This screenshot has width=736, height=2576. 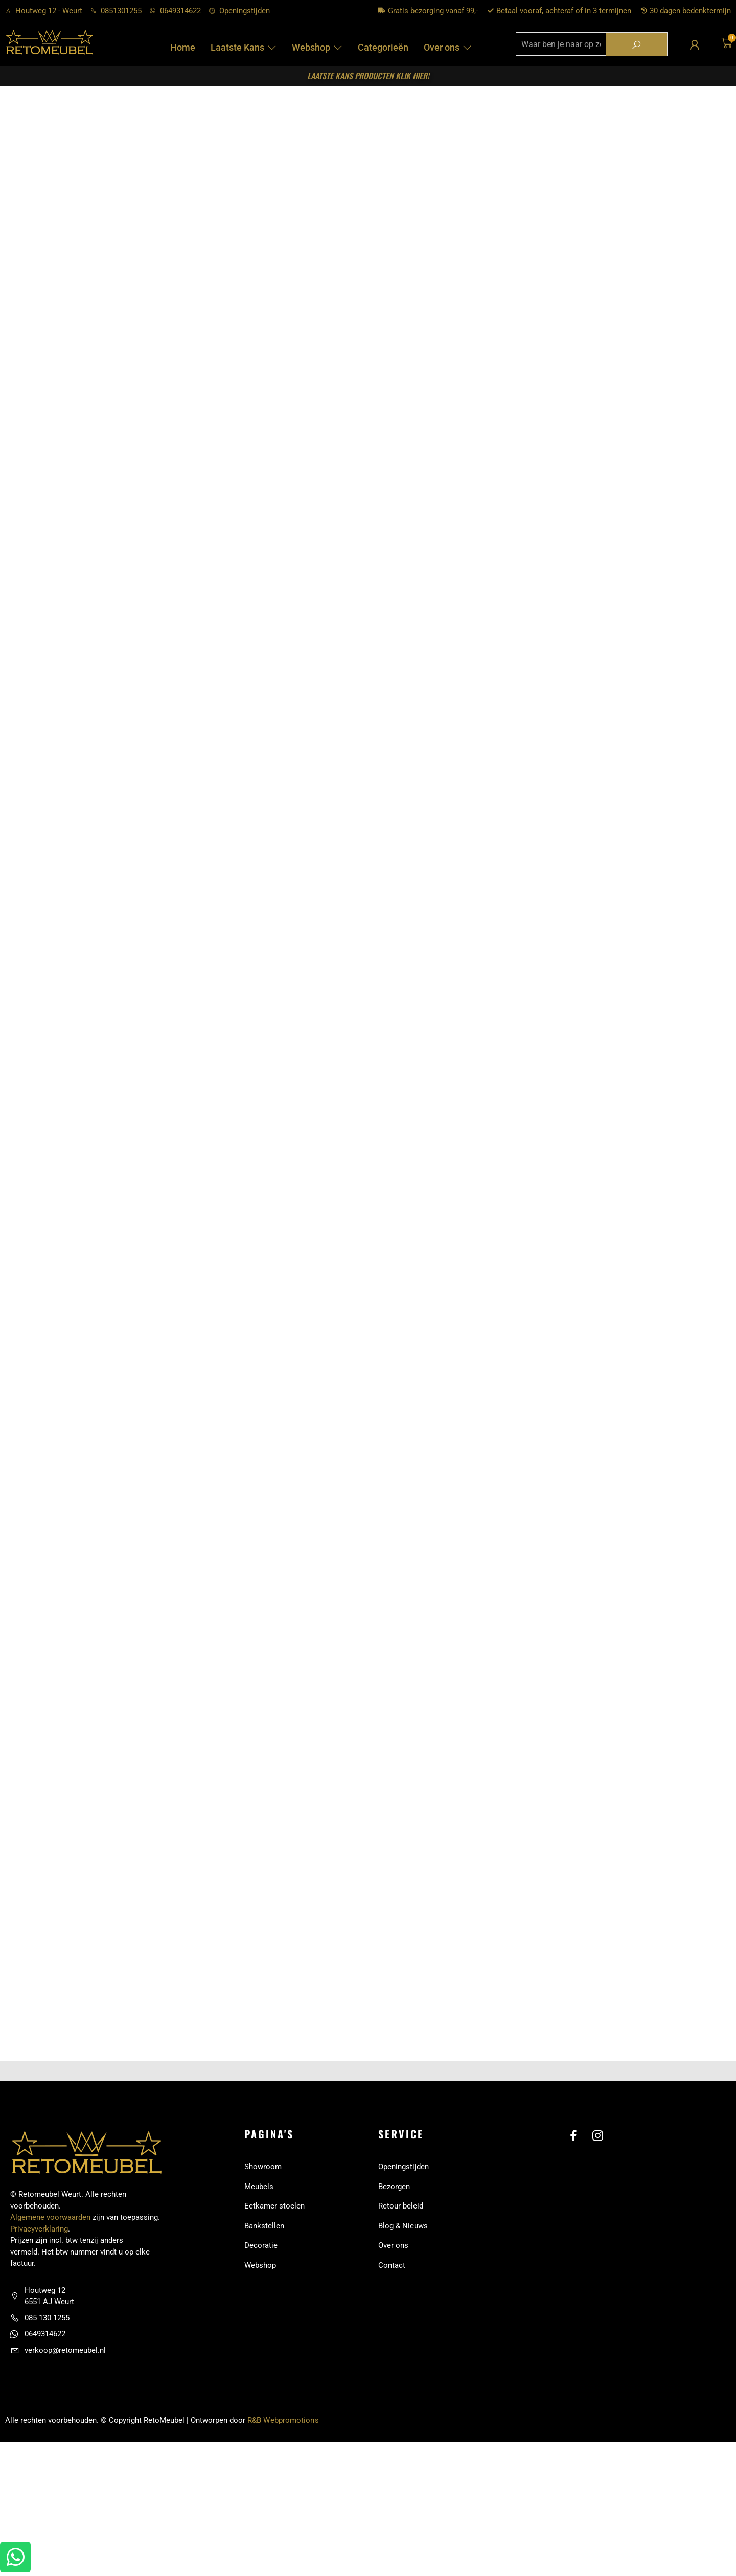 What do you see at coordinates (50, 2240) in the screenshot?
I see `Algemene voorwaarden` at bounding box center [50, 2240].